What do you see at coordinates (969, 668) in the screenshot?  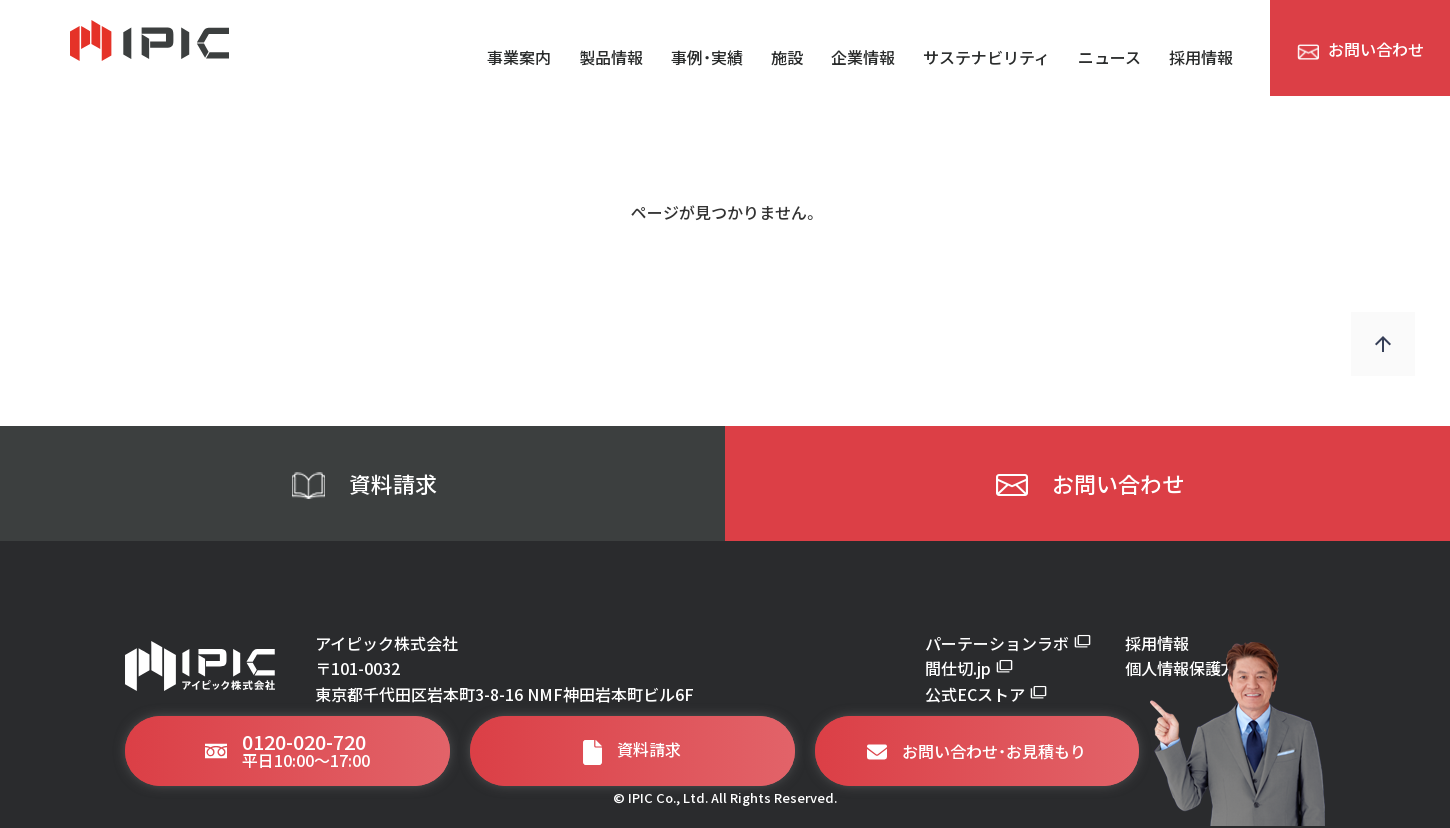 I see `間仕切.jp` at bounding box center [969, 668].